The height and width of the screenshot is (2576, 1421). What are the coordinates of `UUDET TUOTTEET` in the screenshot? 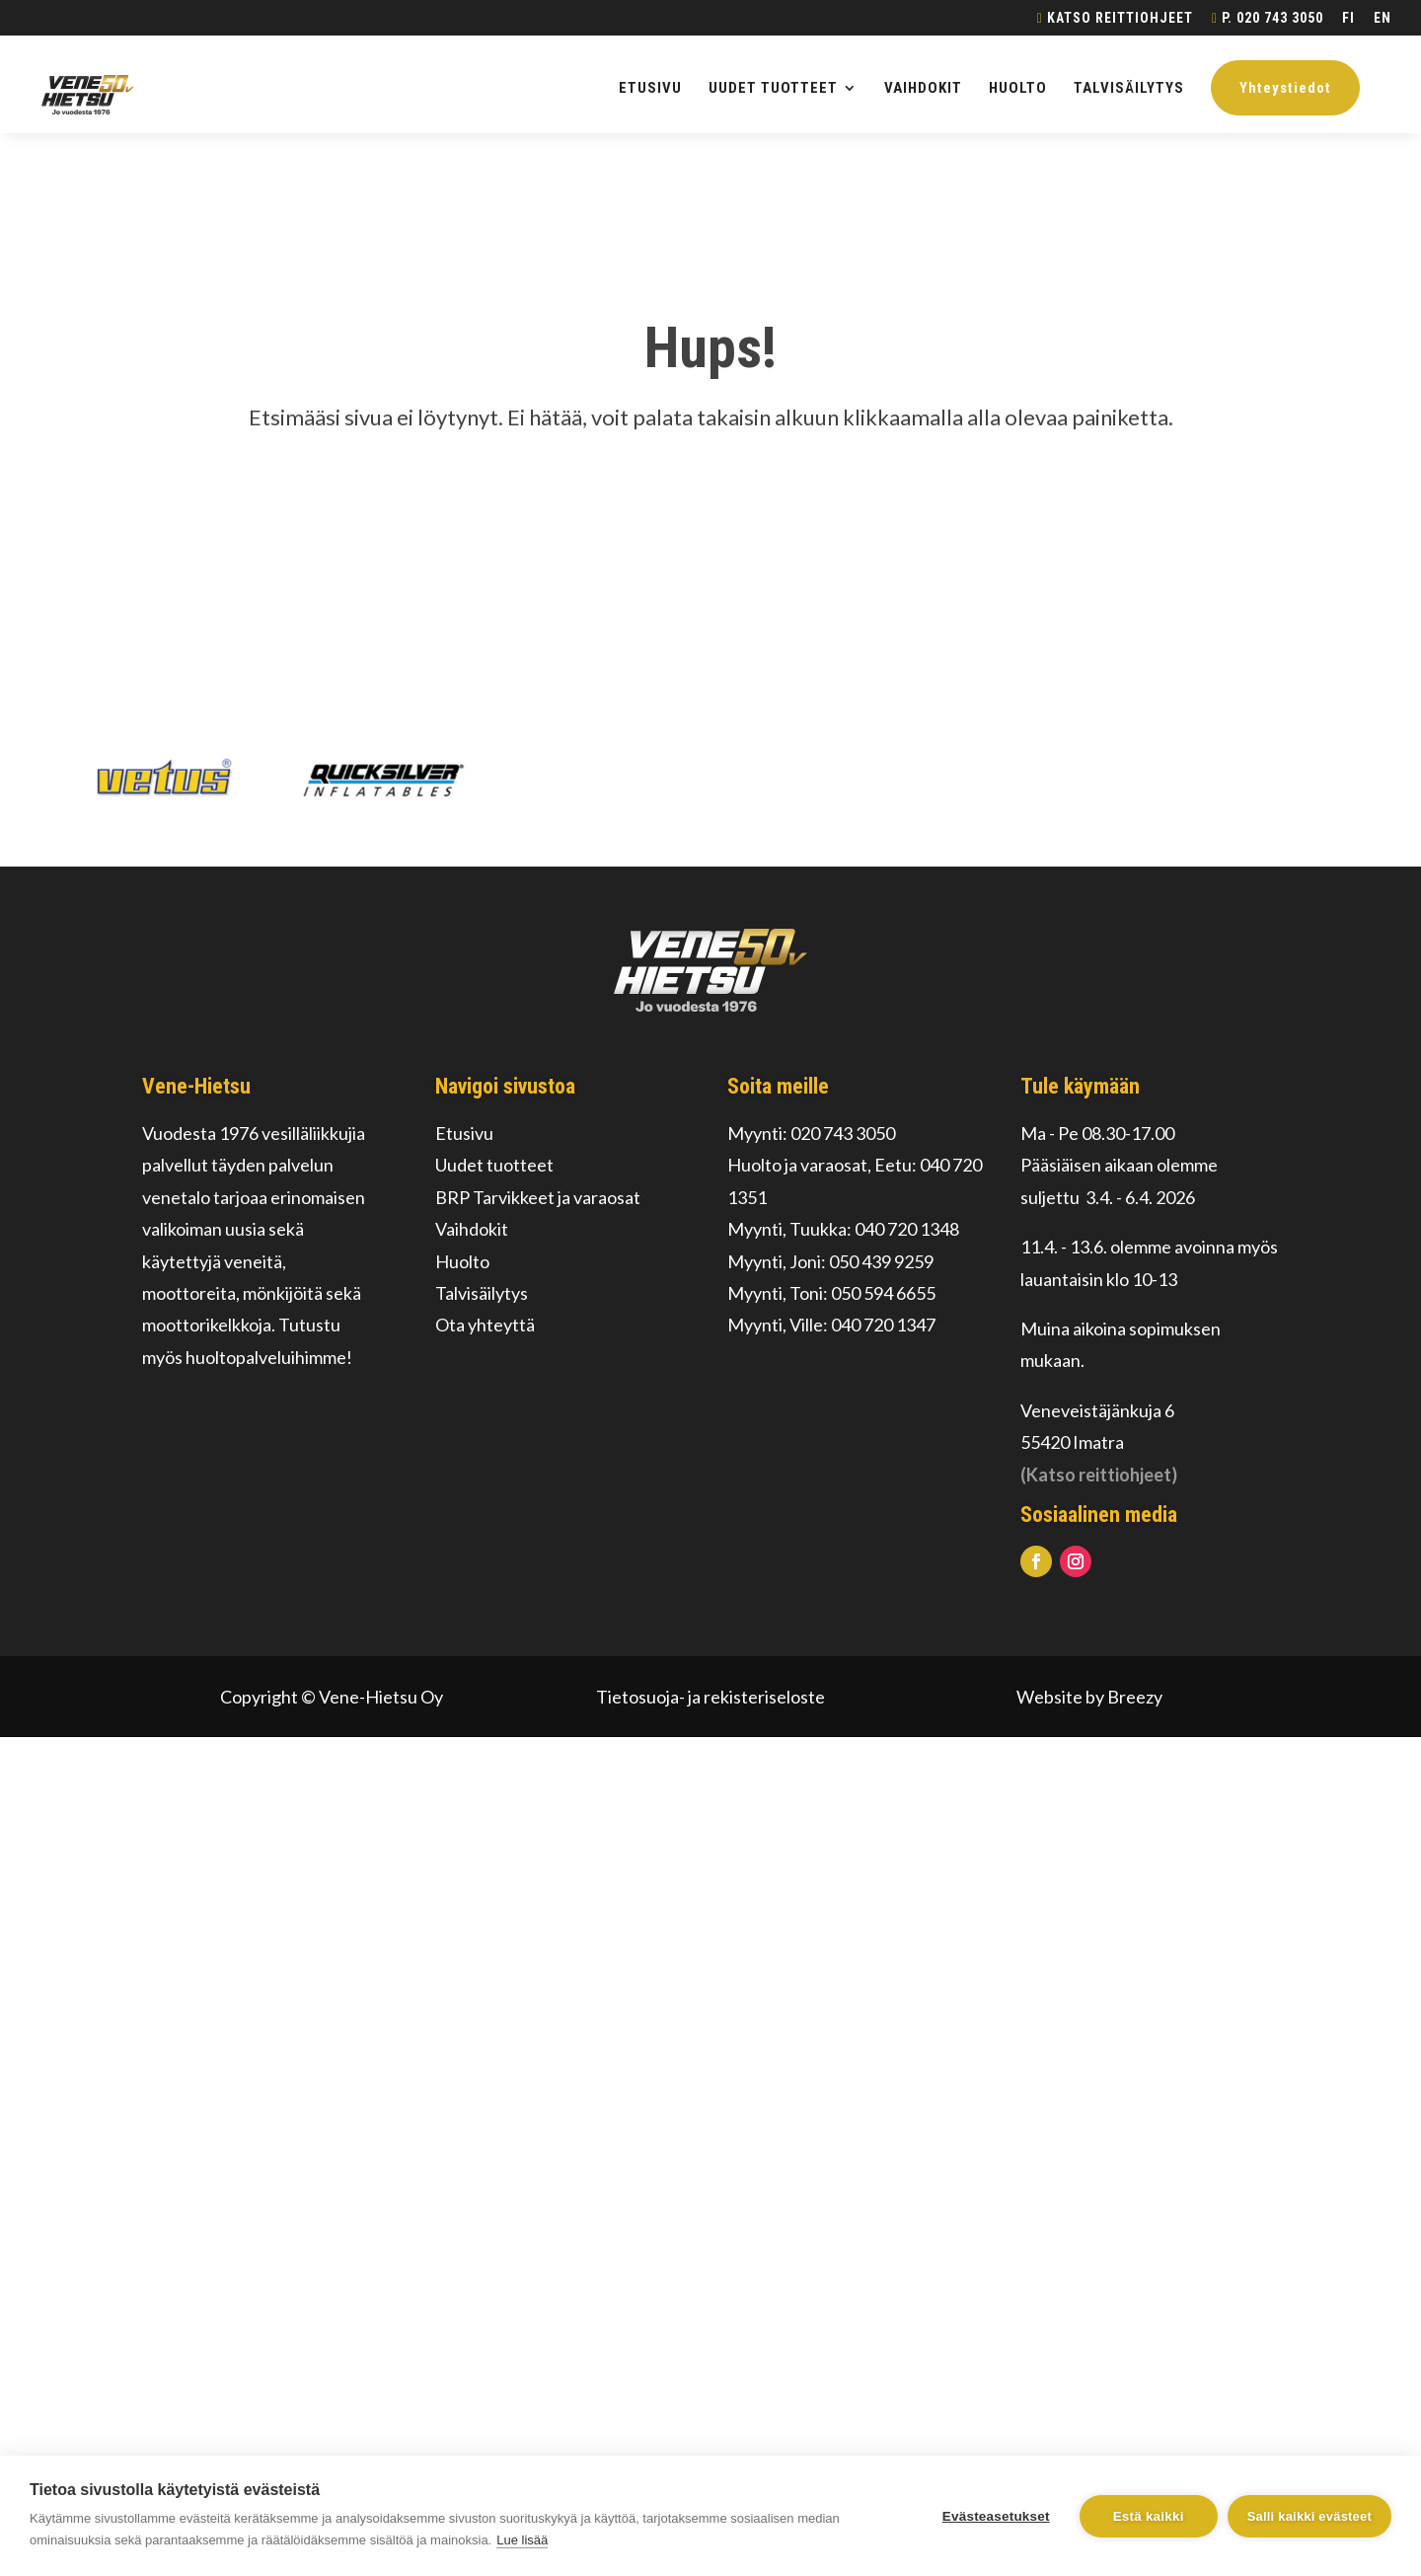 It's located at (773, 89).